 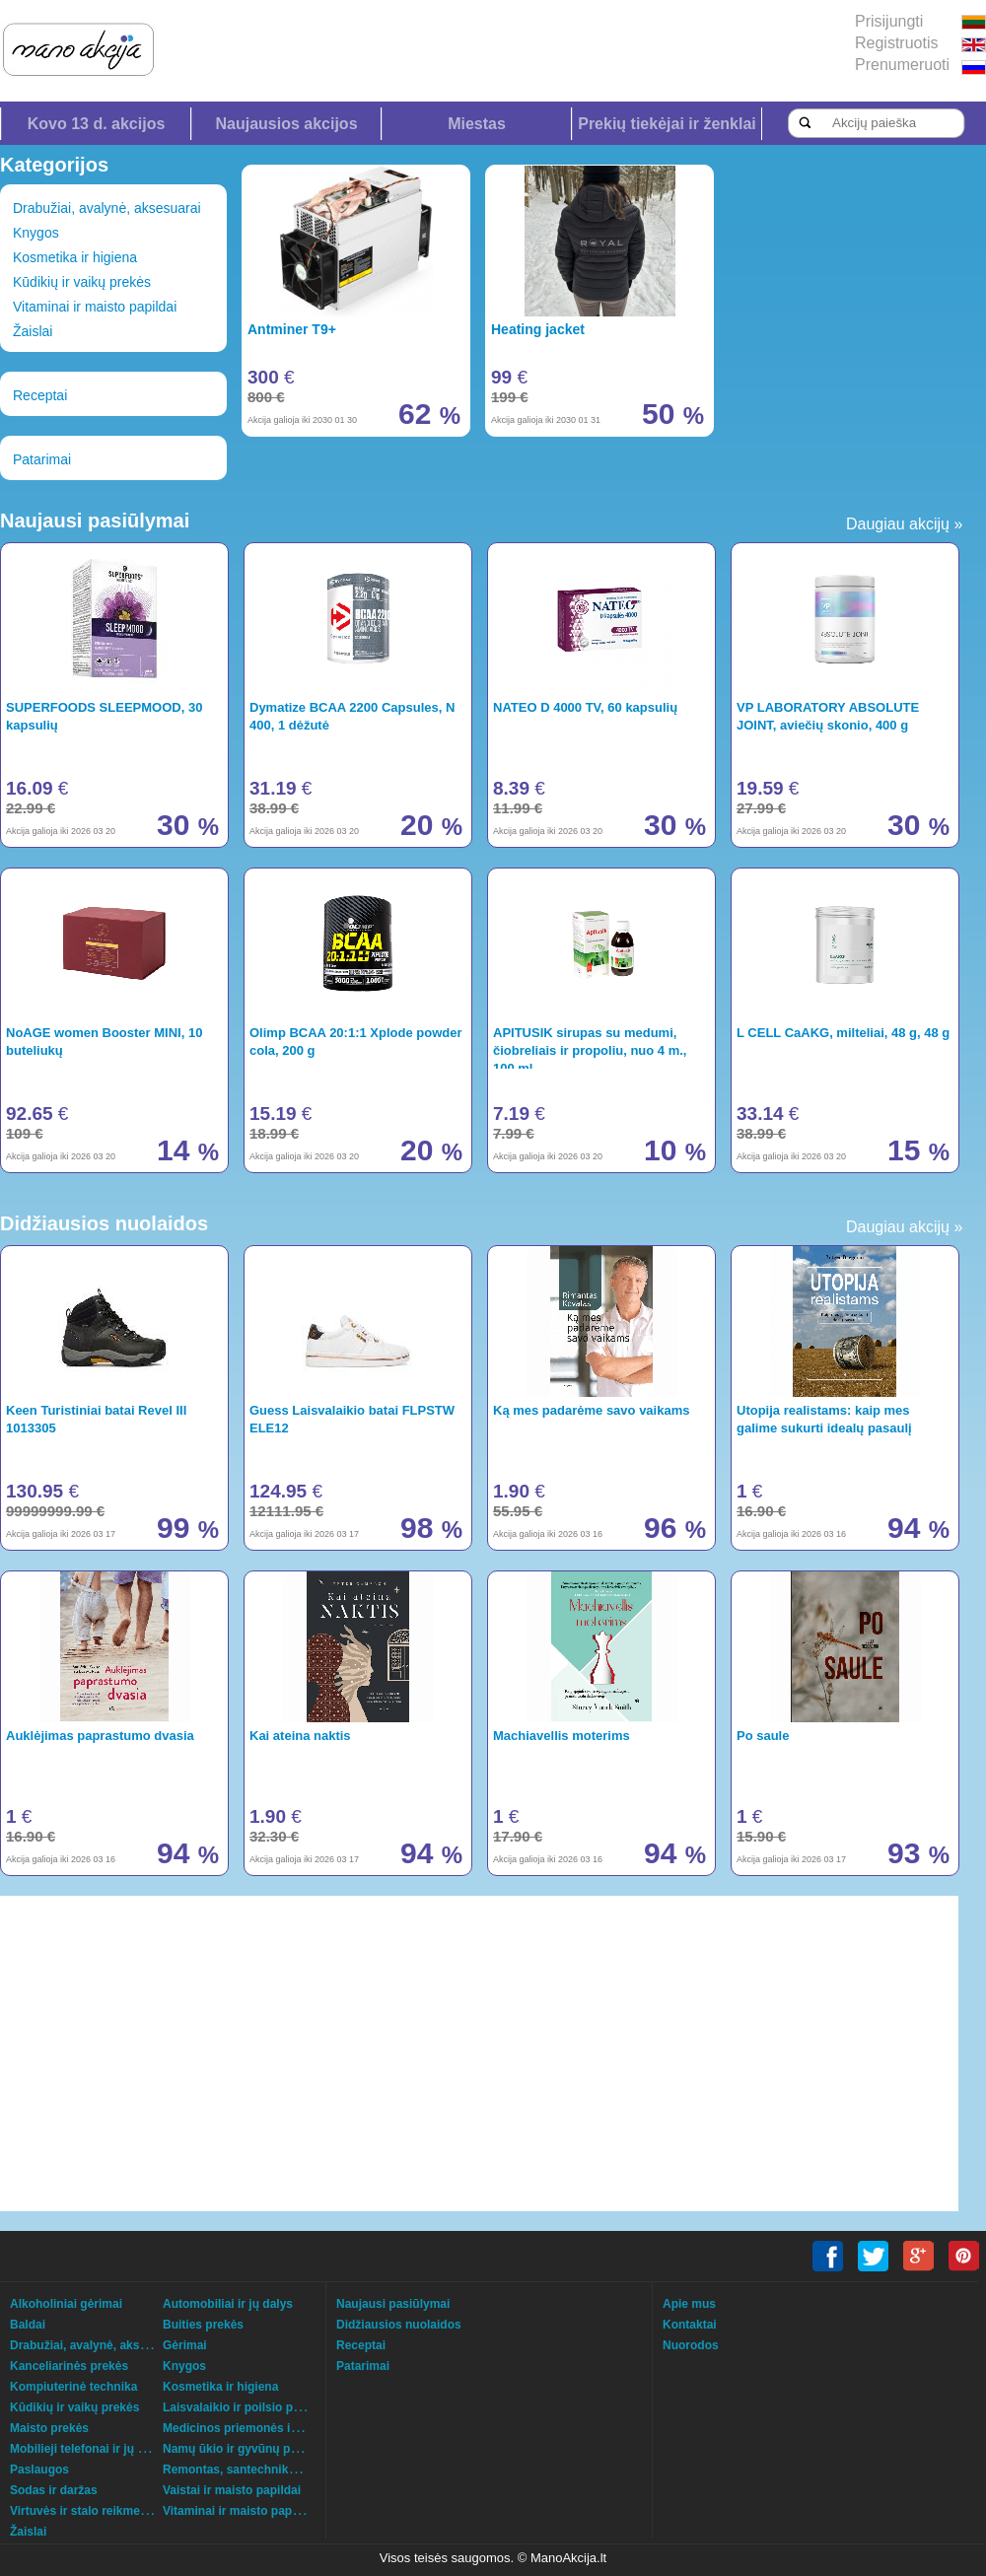 I want to click on Vaistai ir maisto papildai, so click(x=232, y=2490).